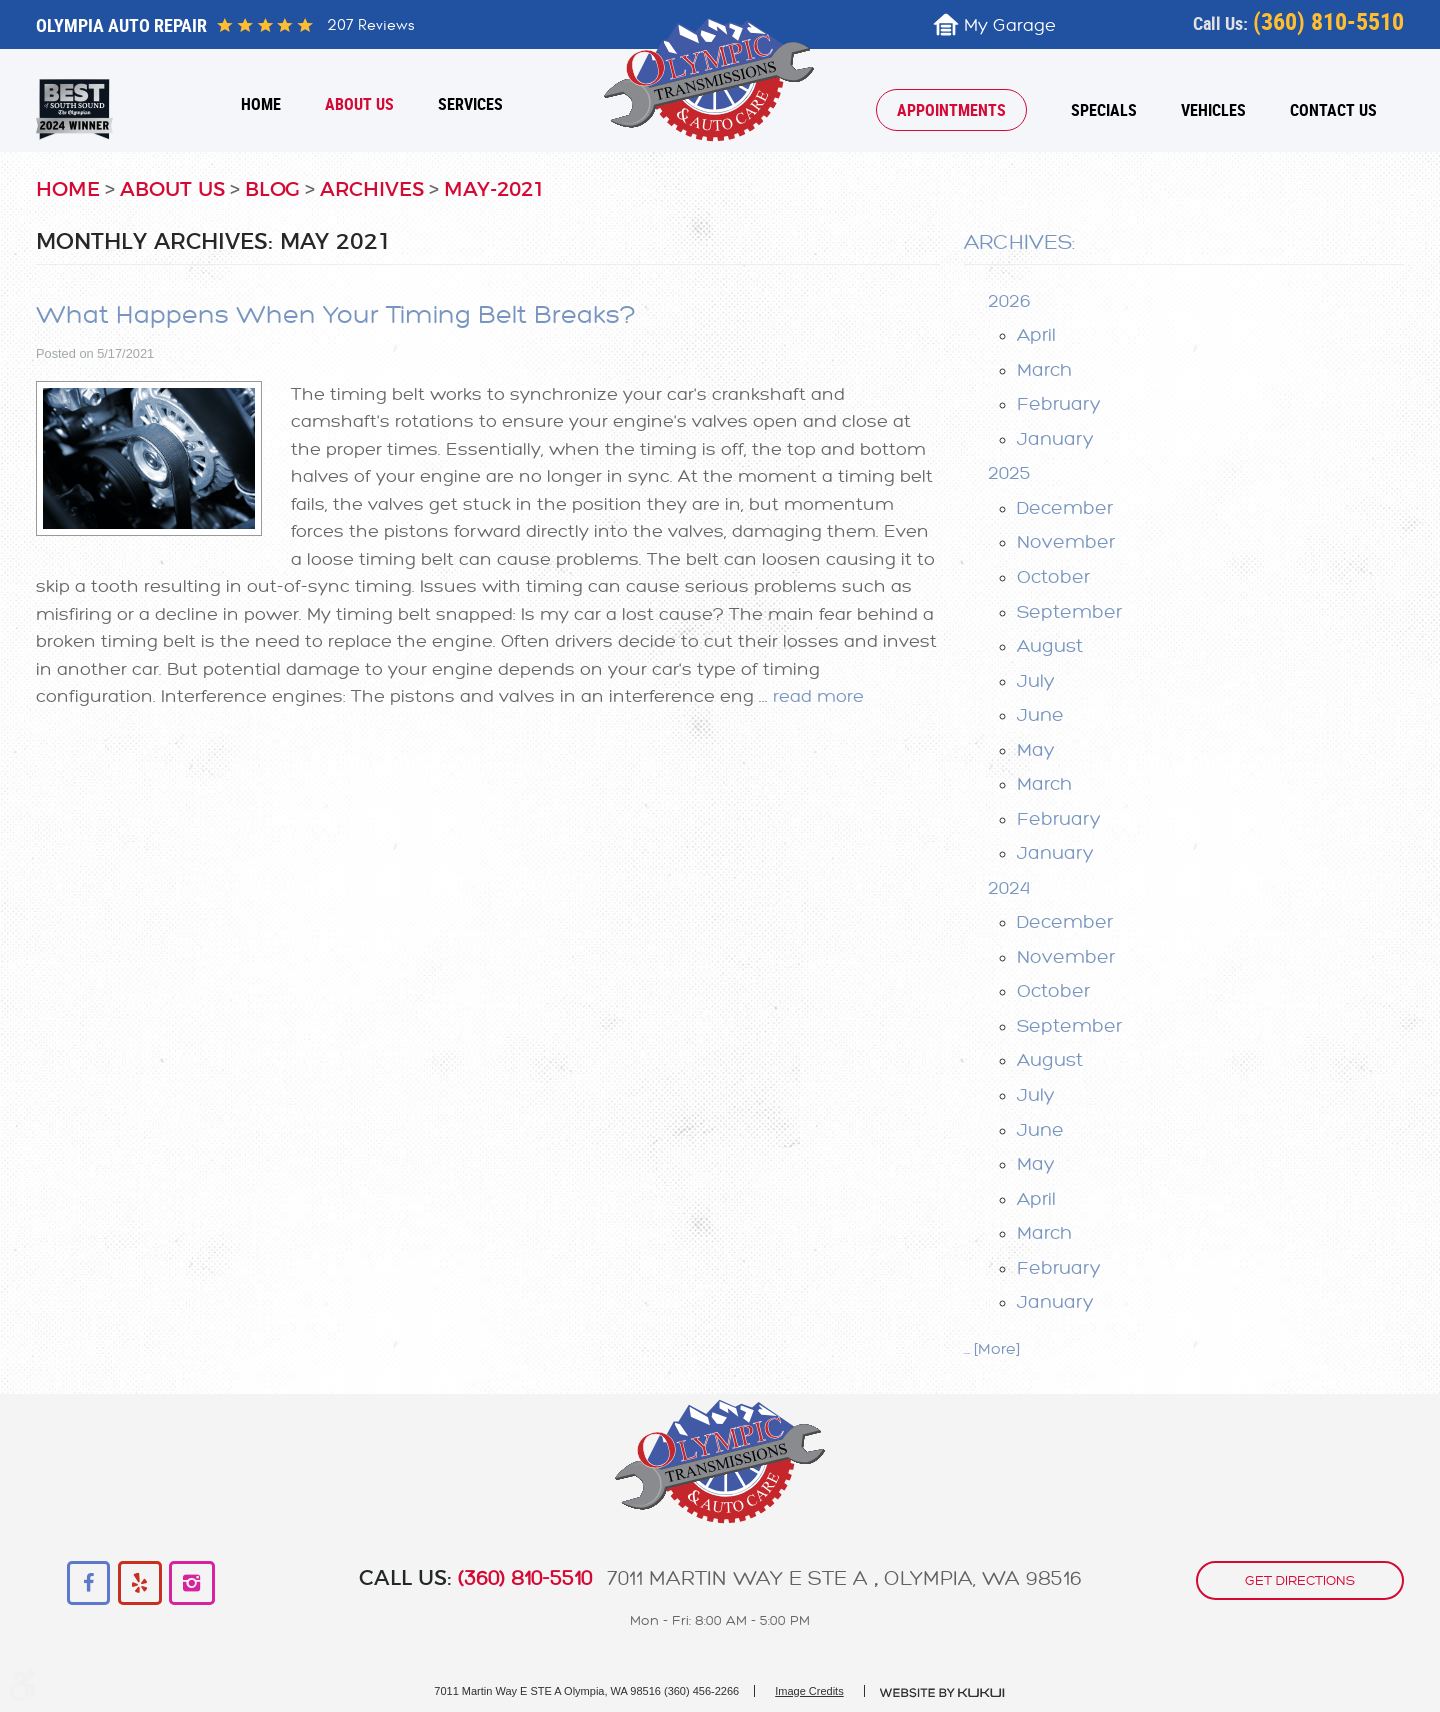  I want to click on Archives, so click(372, 190).